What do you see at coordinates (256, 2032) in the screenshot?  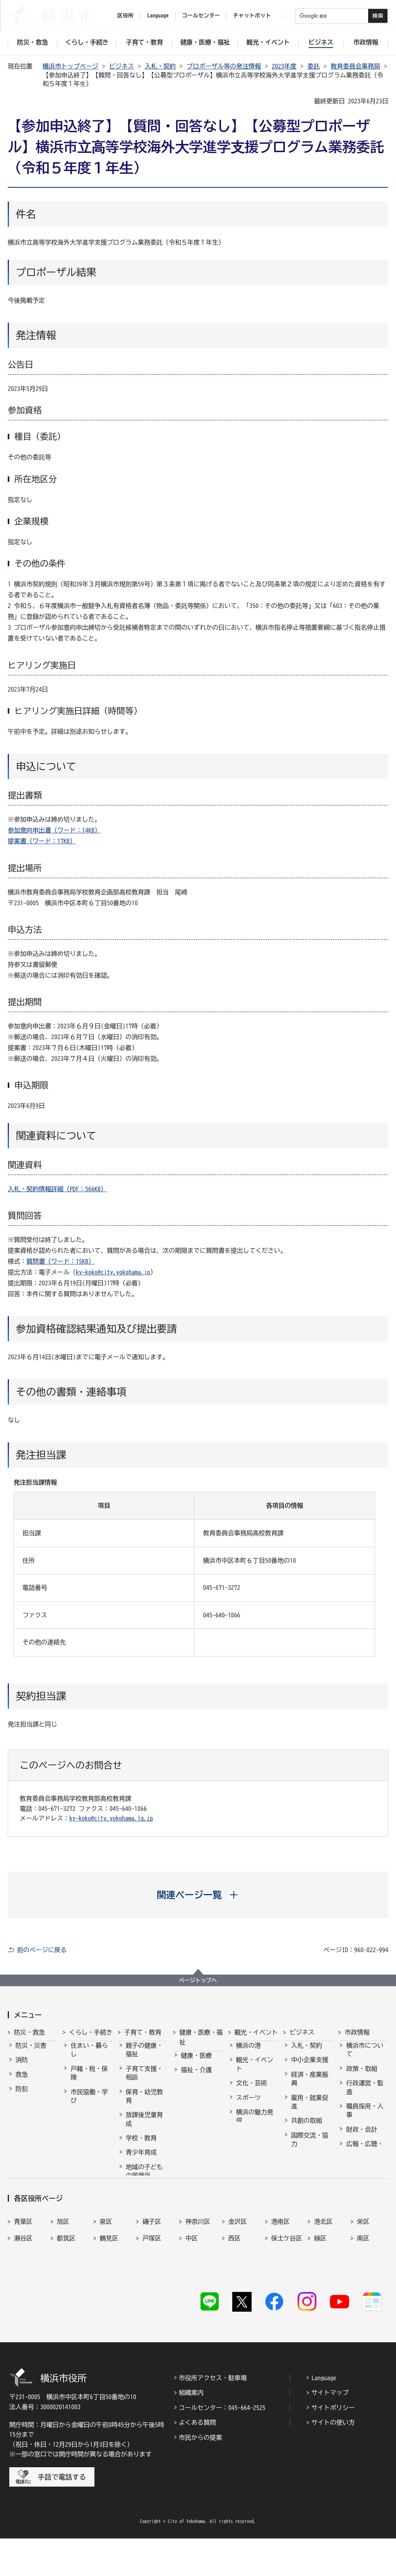 I see `観光・イベント` at bounding box center [256, 2032].